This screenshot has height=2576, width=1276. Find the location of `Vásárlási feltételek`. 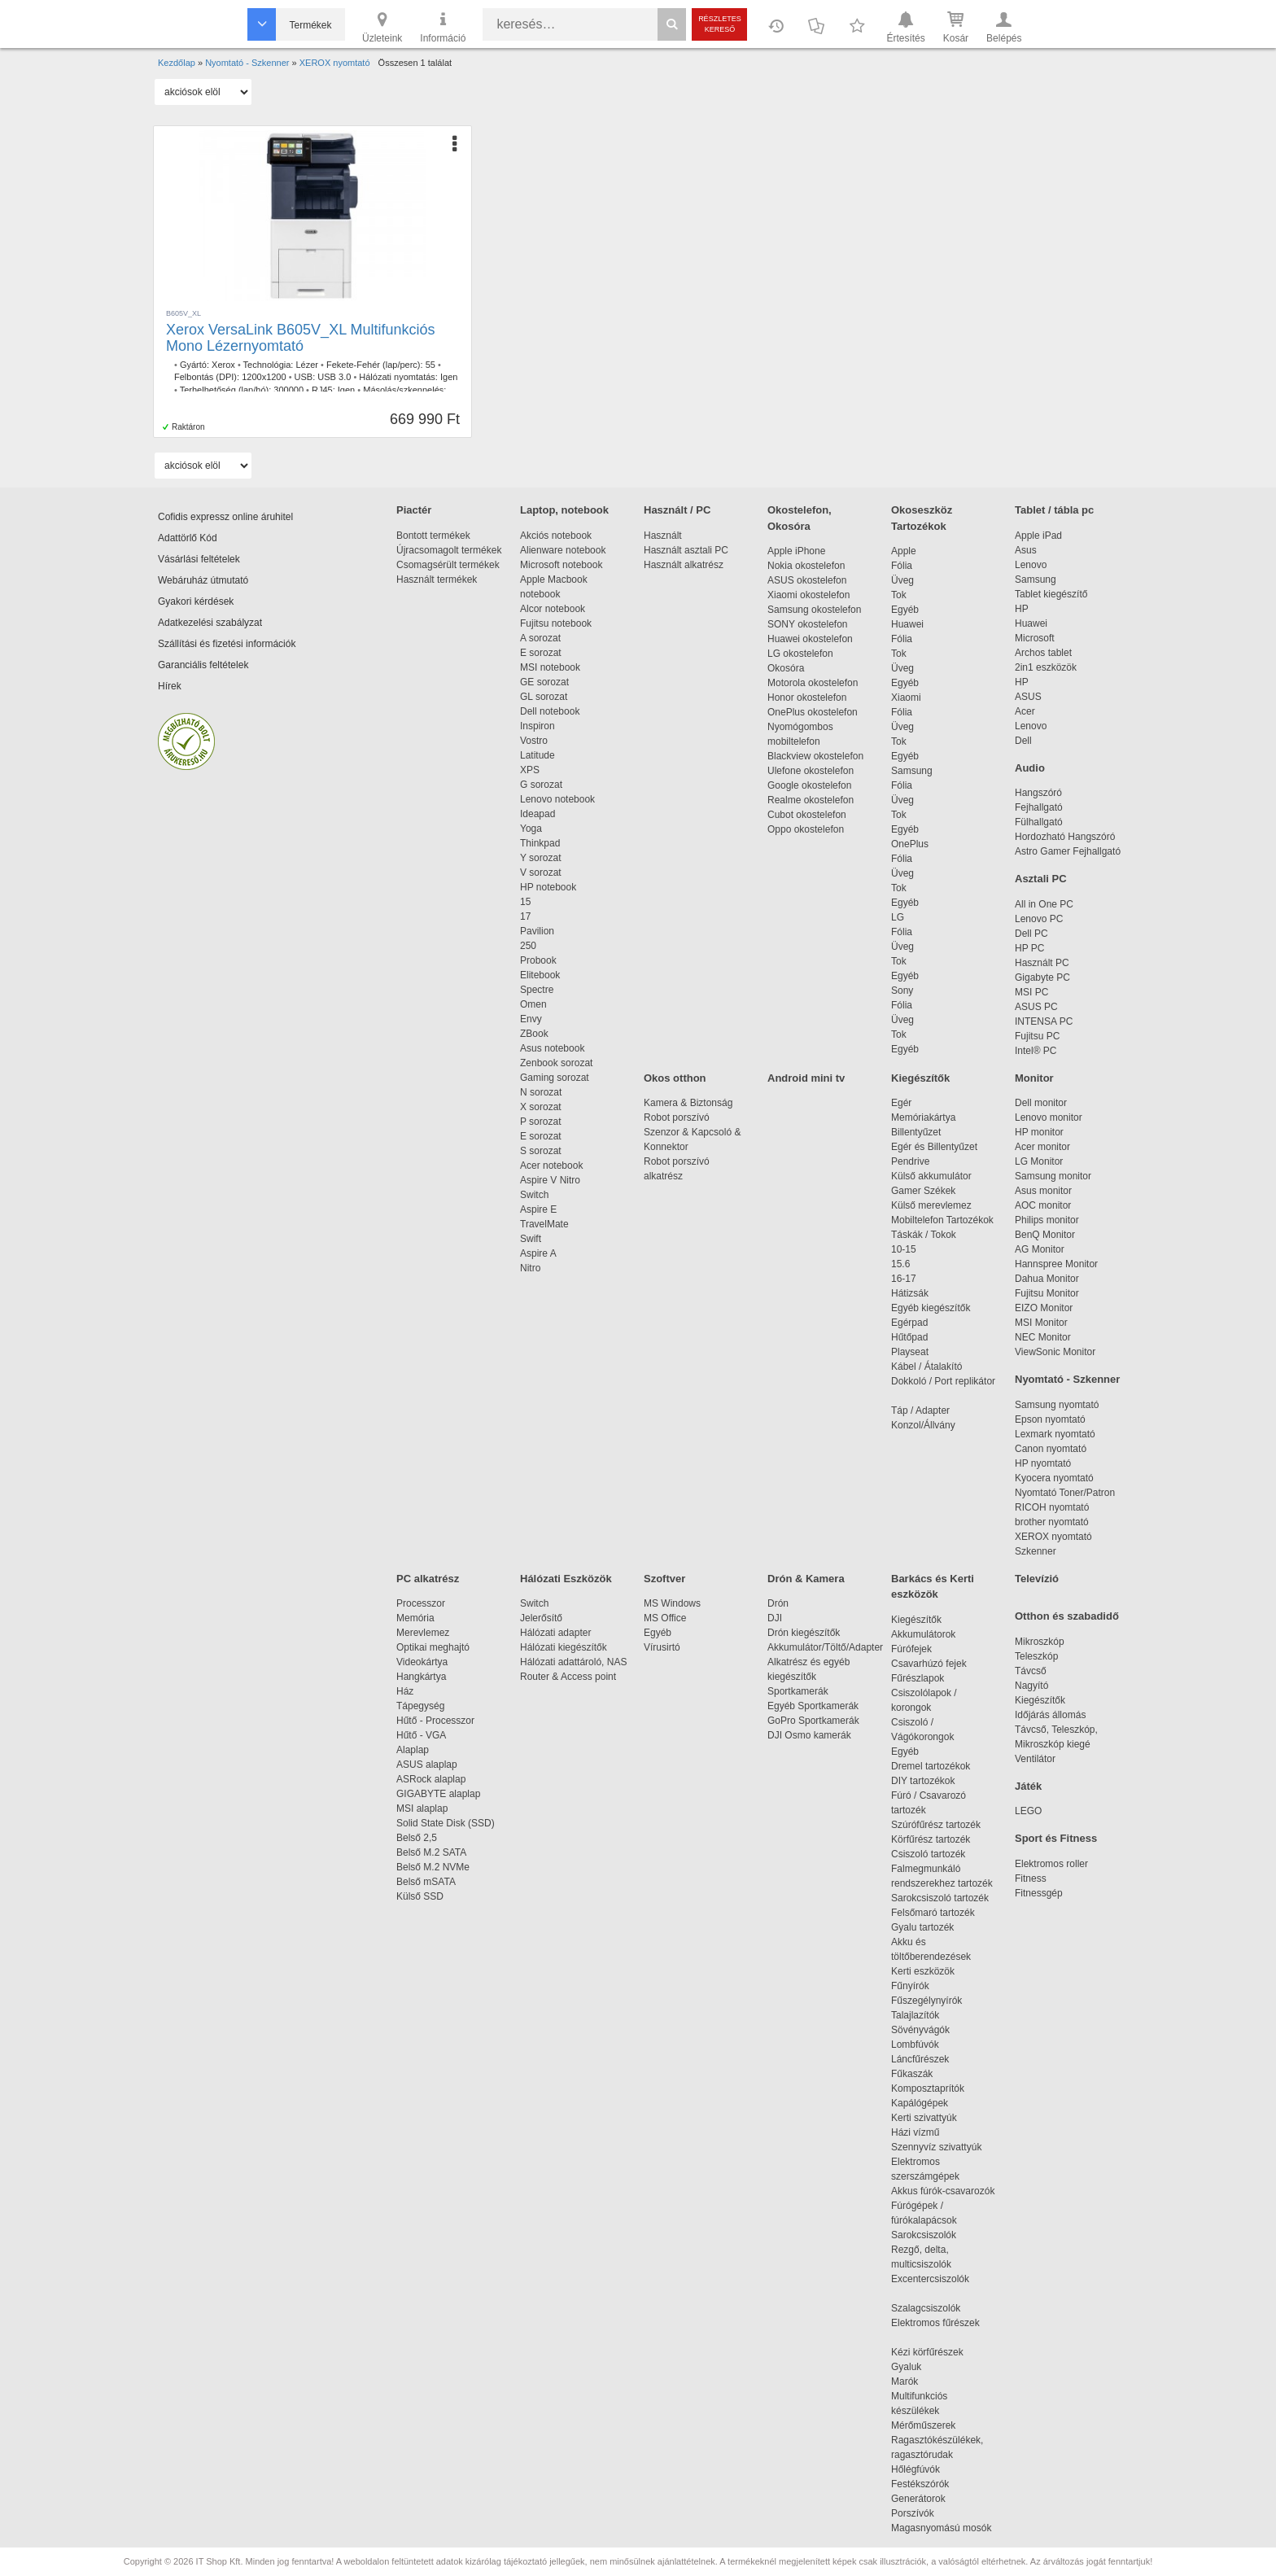

Vásárlási feltételek is located at coordinates (199, 559).